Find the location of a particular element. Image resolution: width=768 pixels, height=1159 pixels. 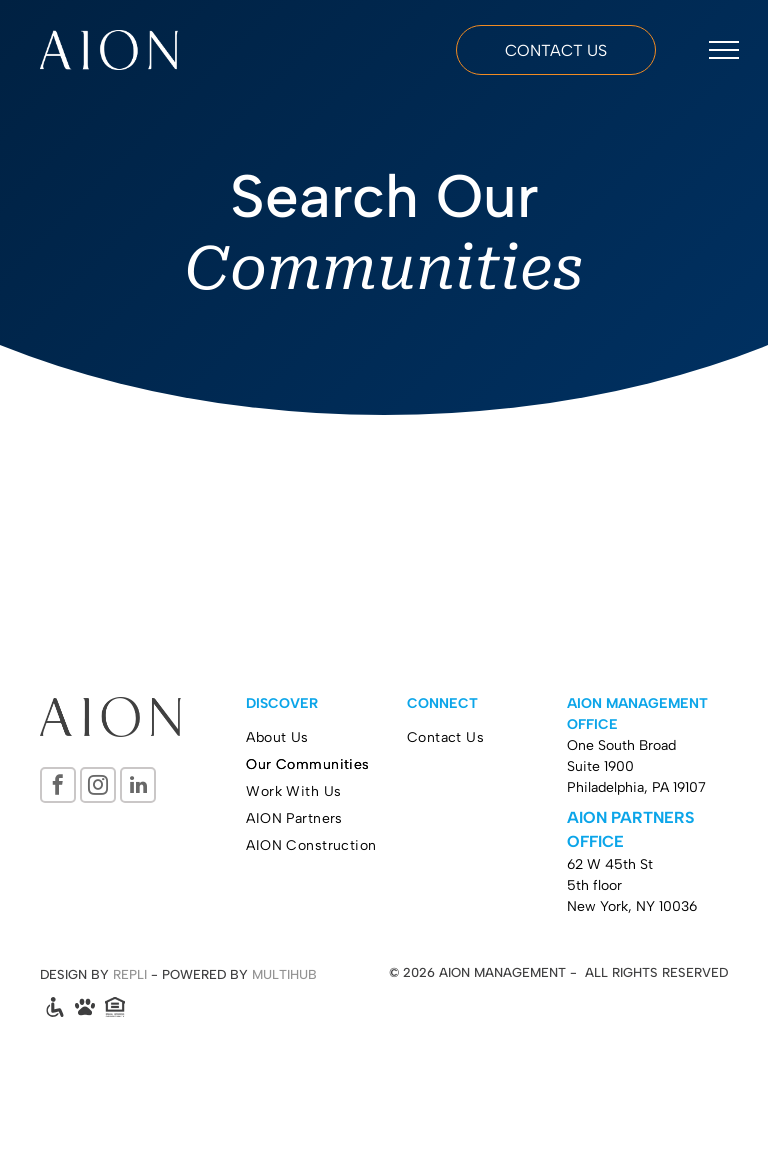

Suite 1900 is located at coordinates (600, 766).